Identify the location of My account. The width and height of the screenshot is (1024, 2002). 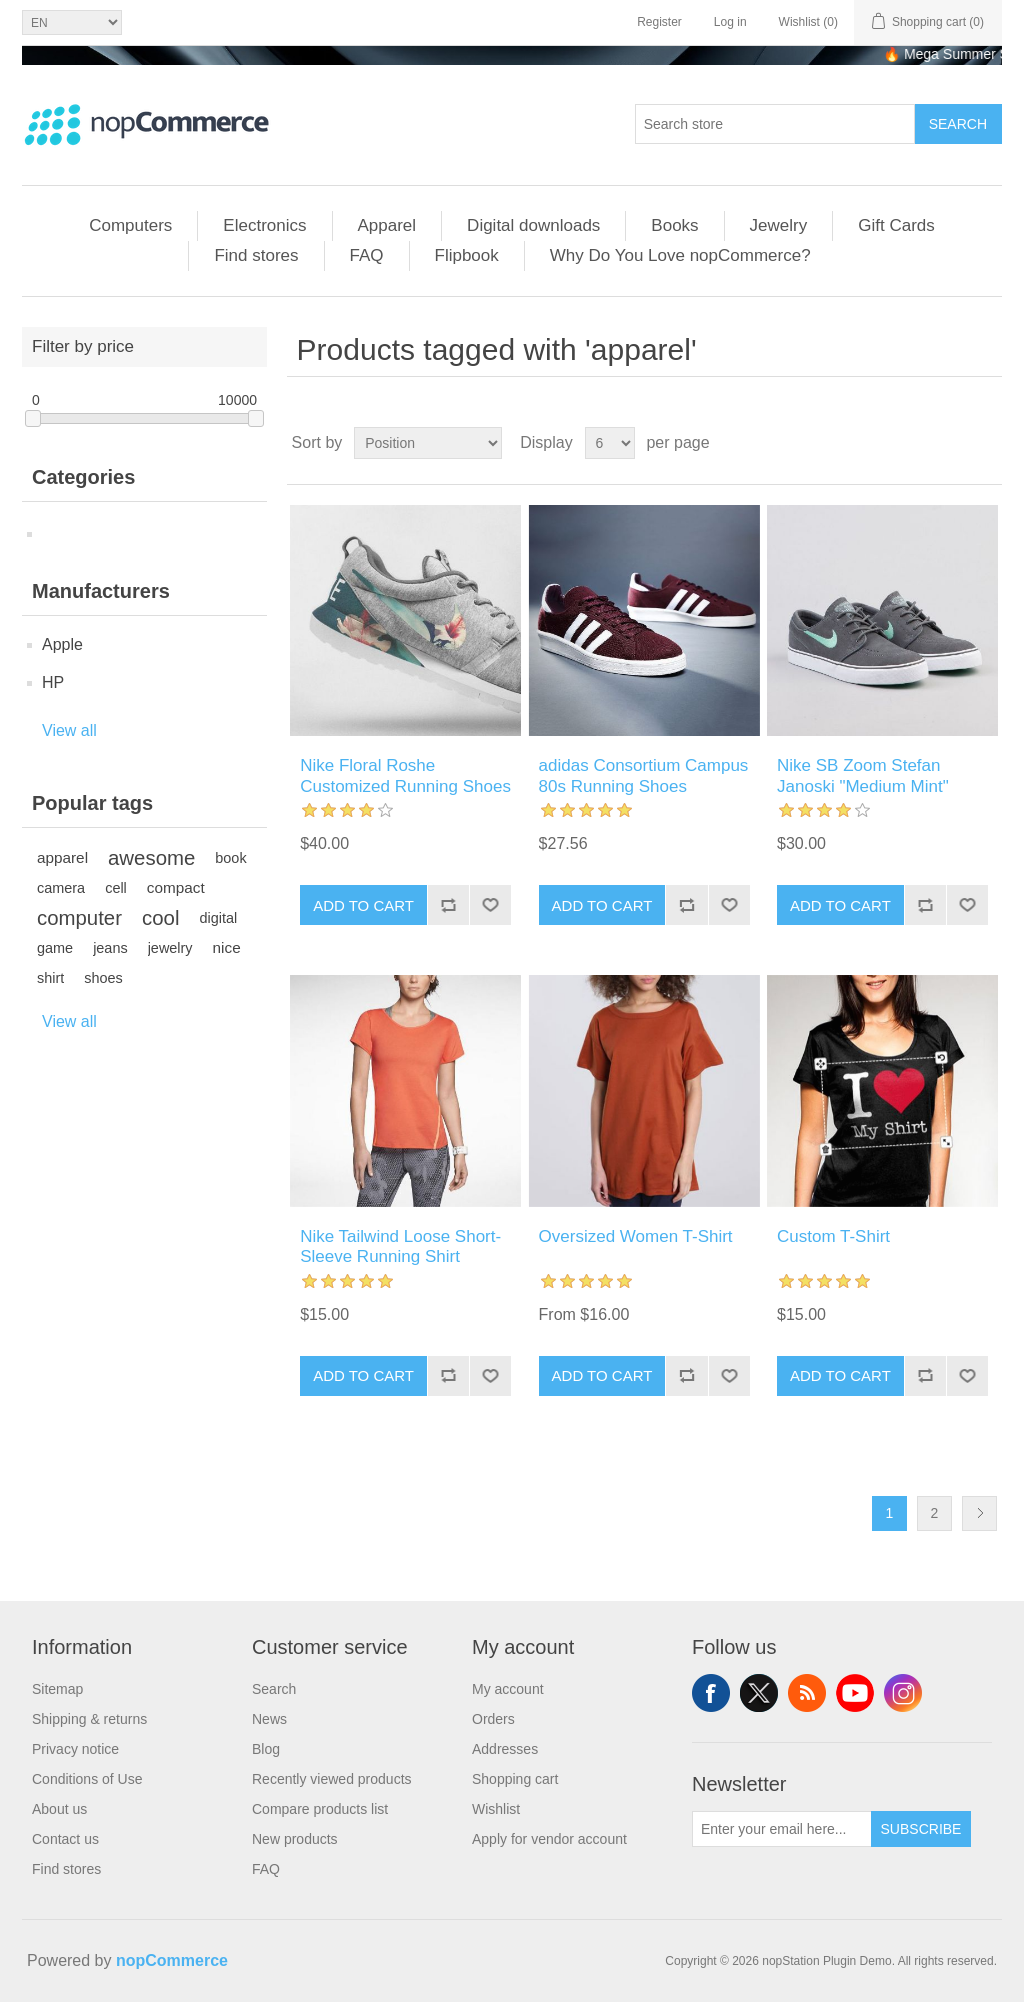
(508, 1689).